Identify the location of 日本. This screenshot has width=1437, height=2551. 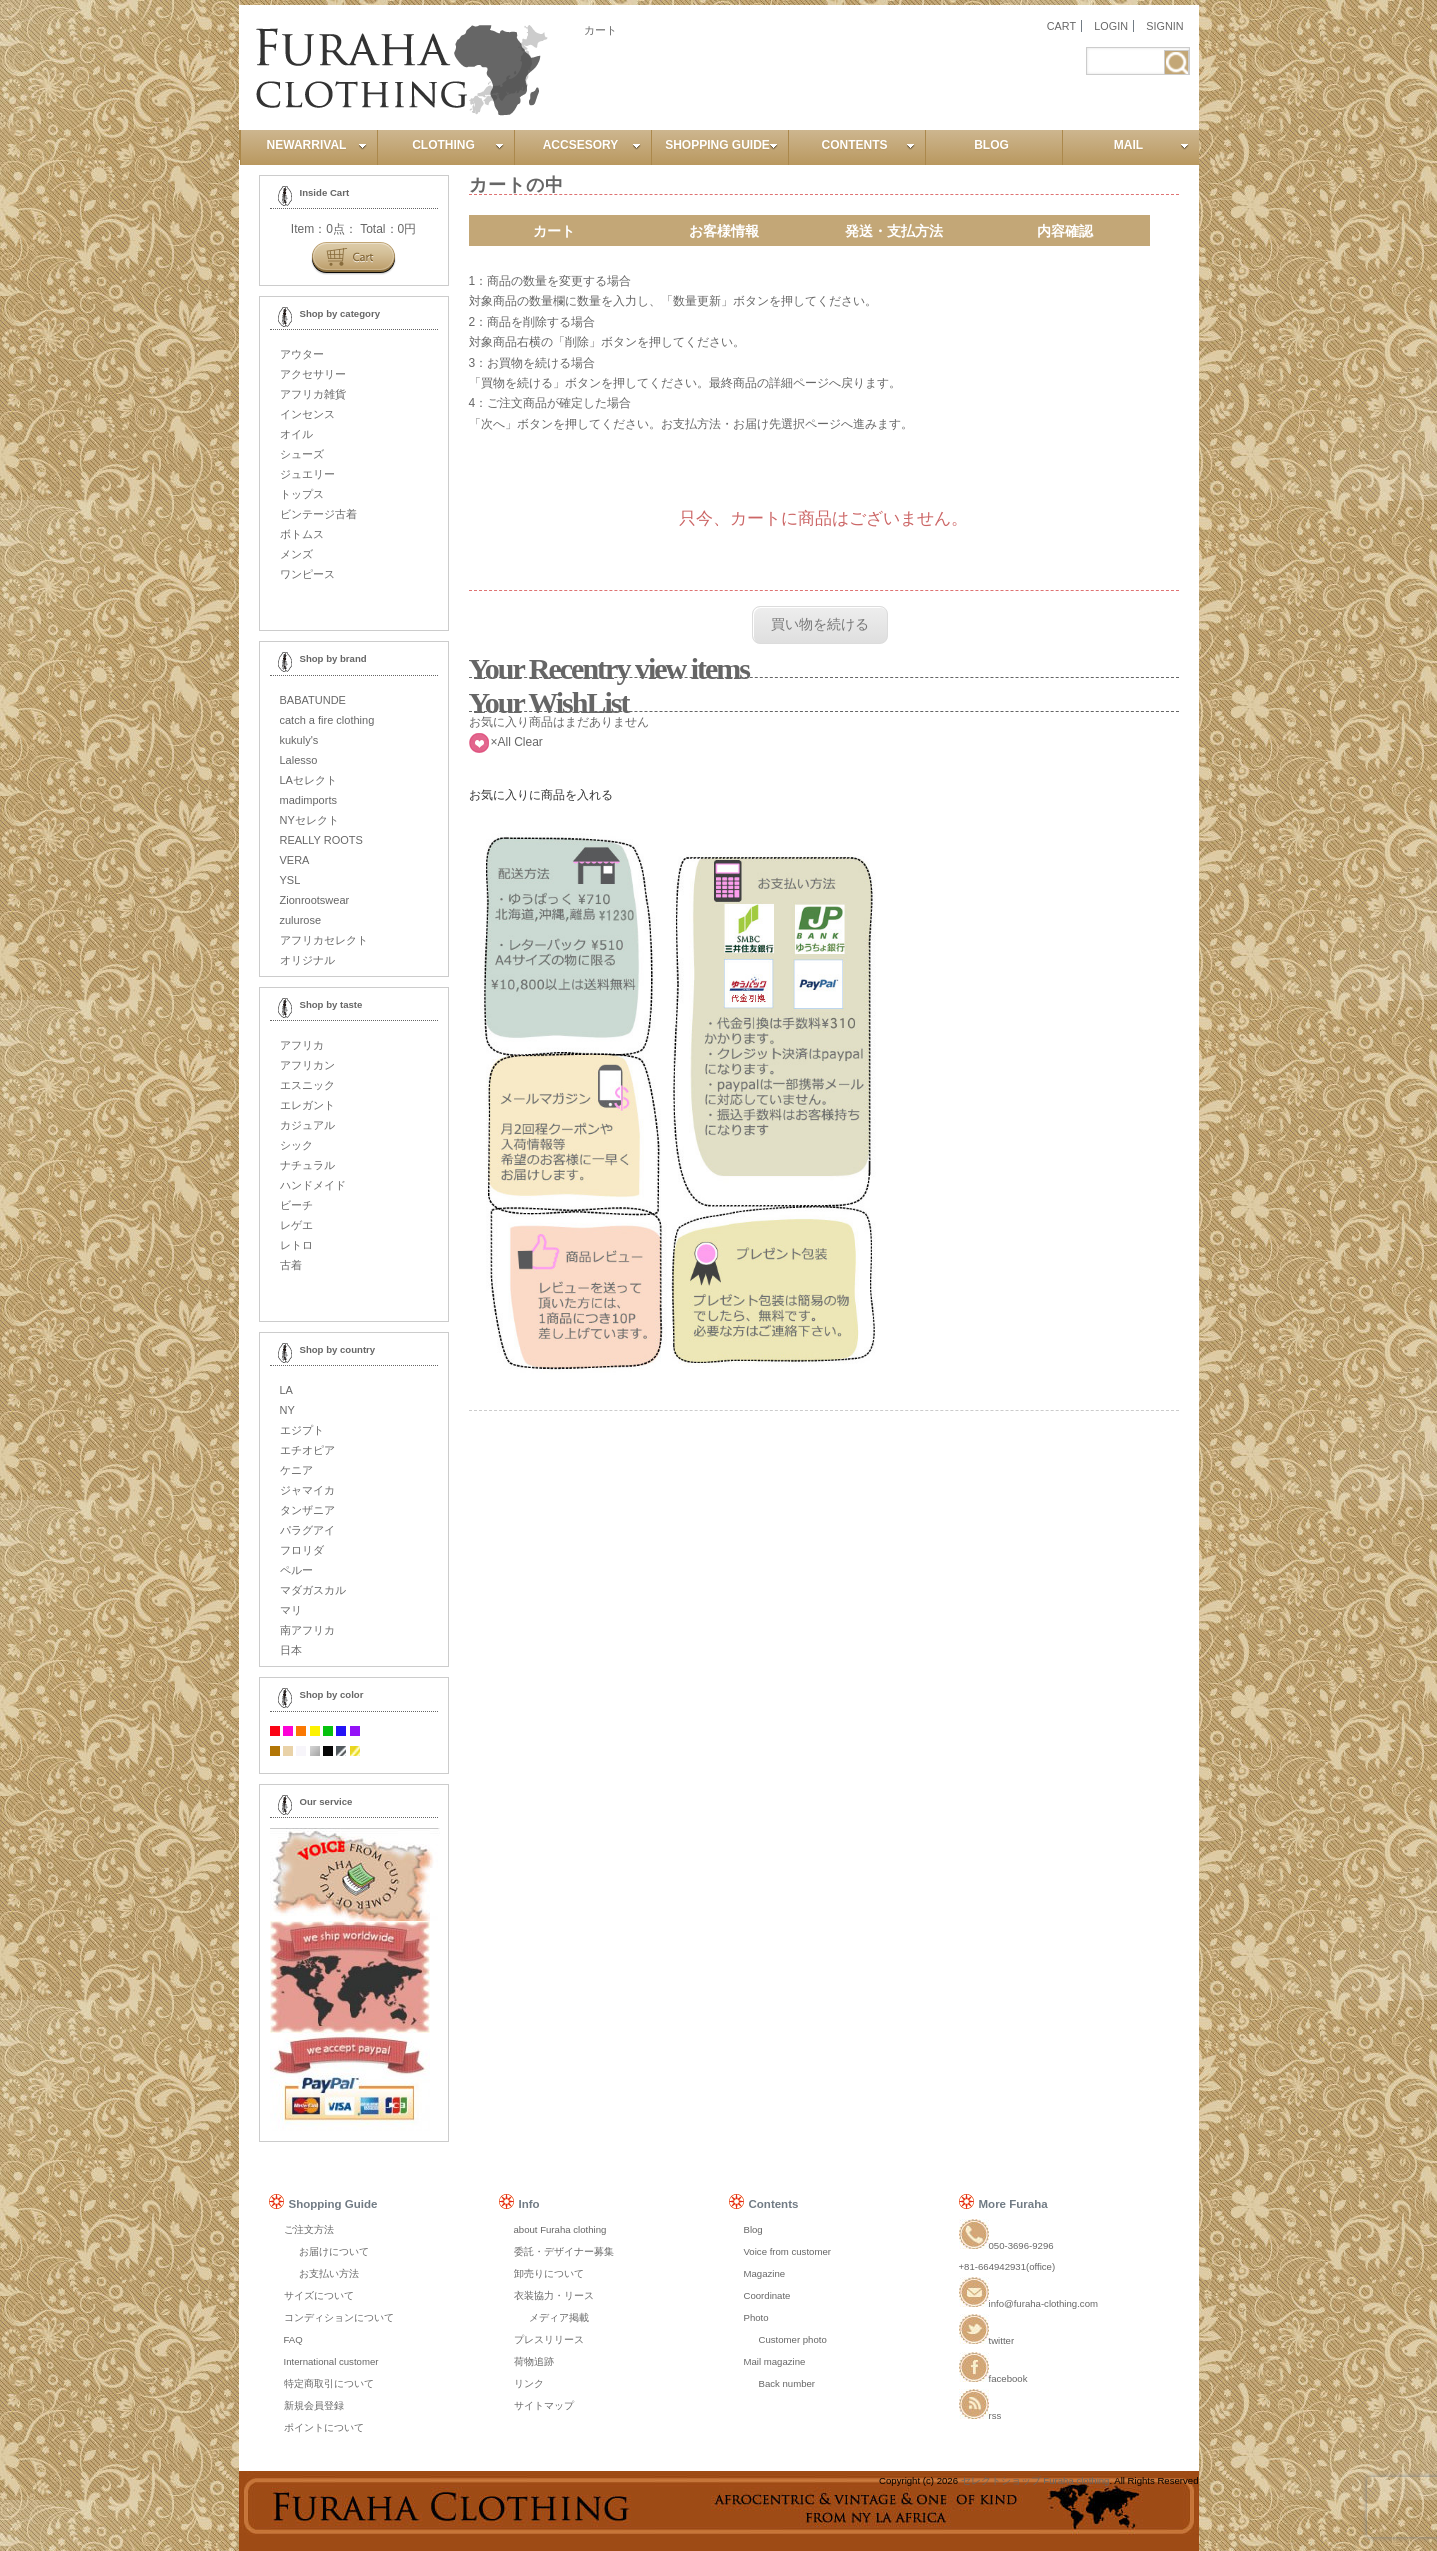
(291, 1650).